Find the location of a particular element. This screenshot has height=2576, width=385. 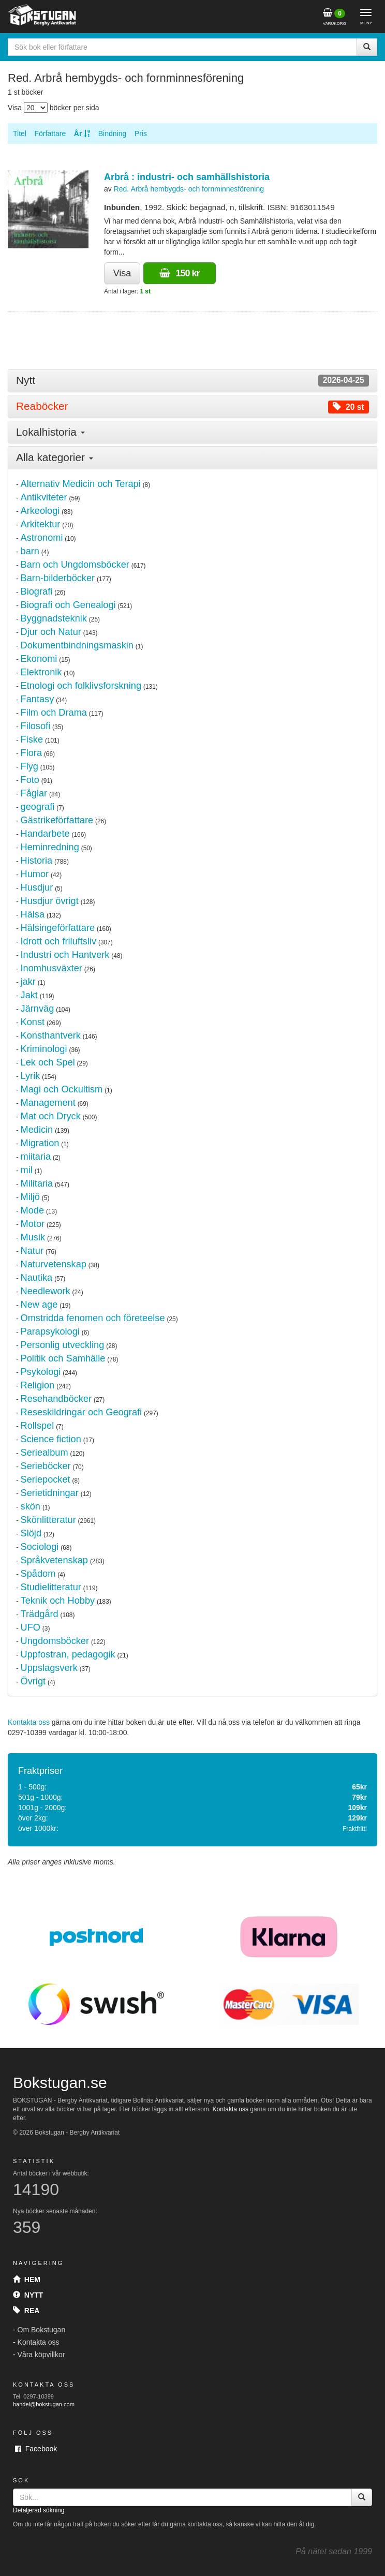

Jakt is located at coordinates (29, 995).